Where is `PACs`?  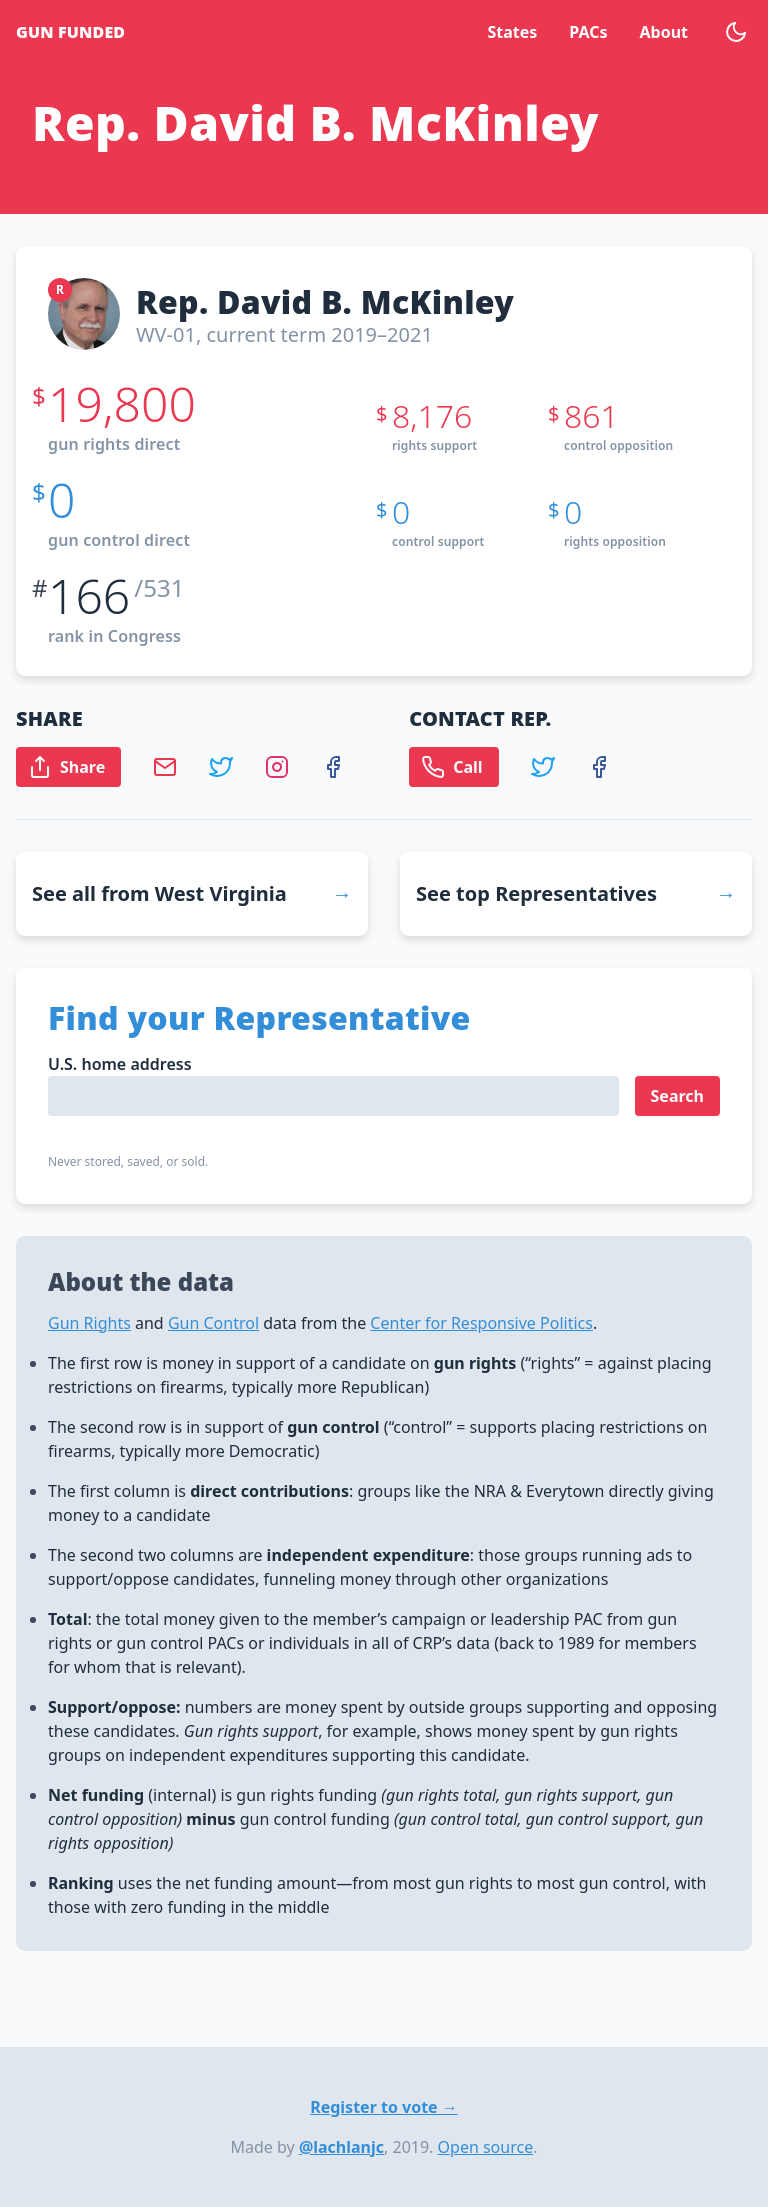
PACs is located at coordinates (588, 32).